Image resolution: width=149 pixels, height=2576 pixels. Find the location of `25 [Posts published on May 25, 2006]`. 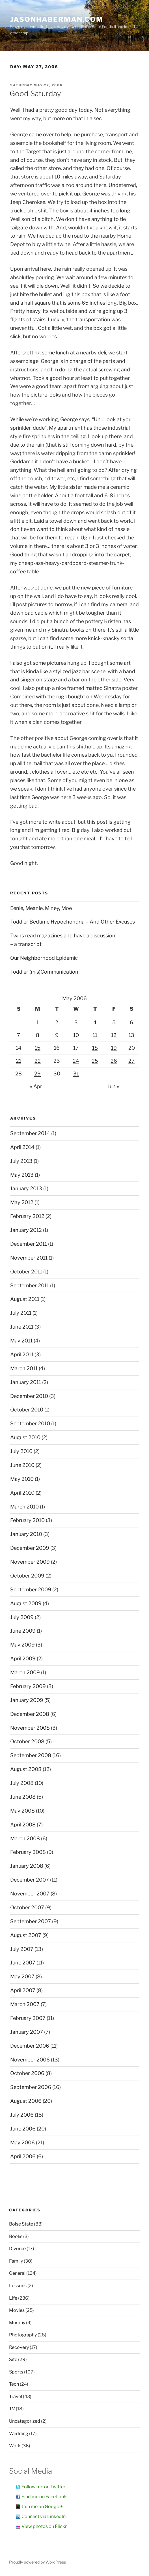

25 [Posts published on May 25, 2006] is located at coordinates (95, 1061).